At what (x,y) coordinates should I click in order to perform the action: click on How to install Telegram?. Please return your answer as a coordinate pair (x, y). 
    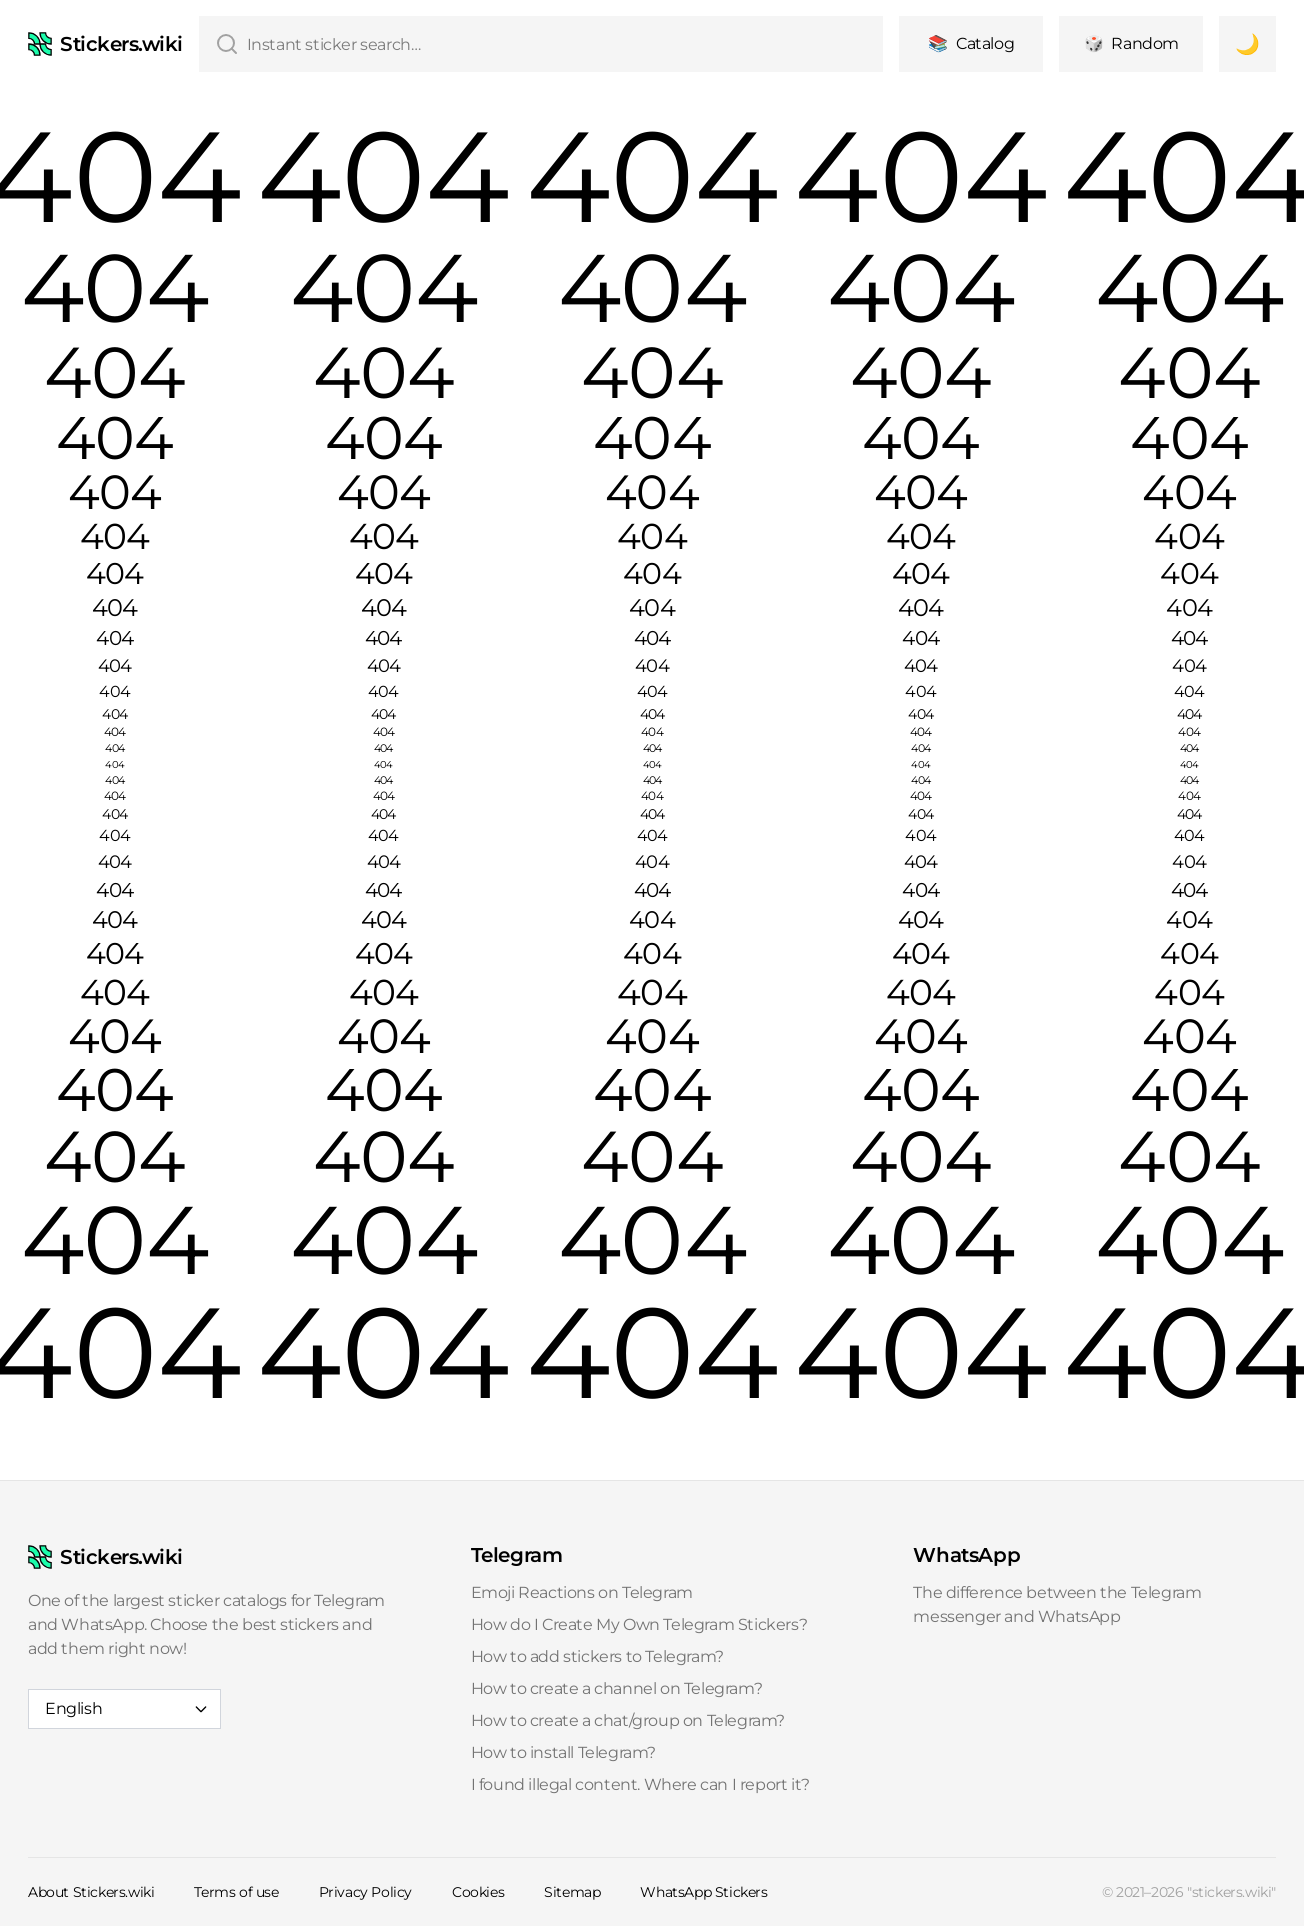
    Looking at the image, I should click on (563, 1752).